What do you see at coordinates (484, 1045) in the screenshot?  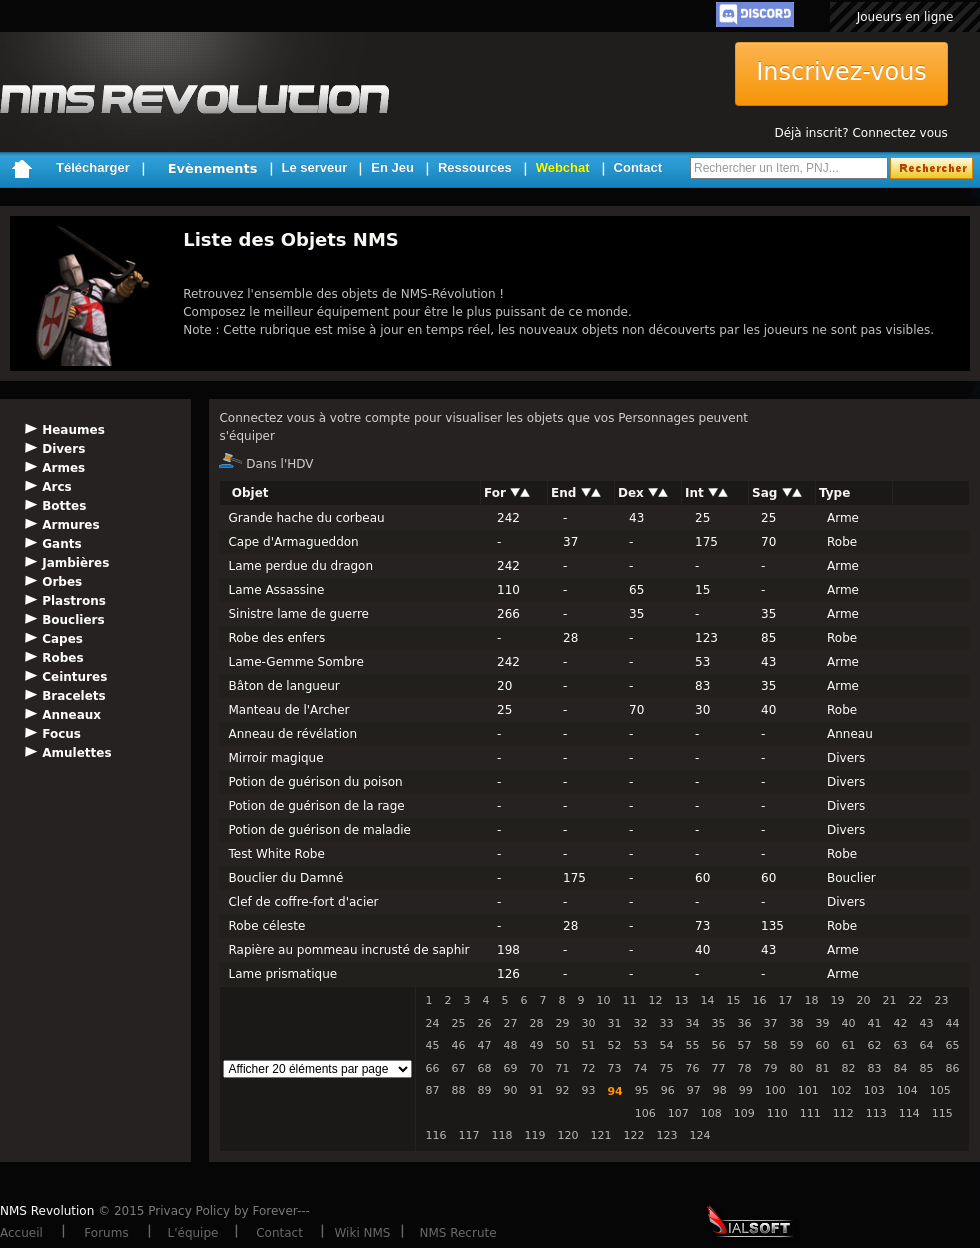 I see `47` at bounding box center [484, 1045].